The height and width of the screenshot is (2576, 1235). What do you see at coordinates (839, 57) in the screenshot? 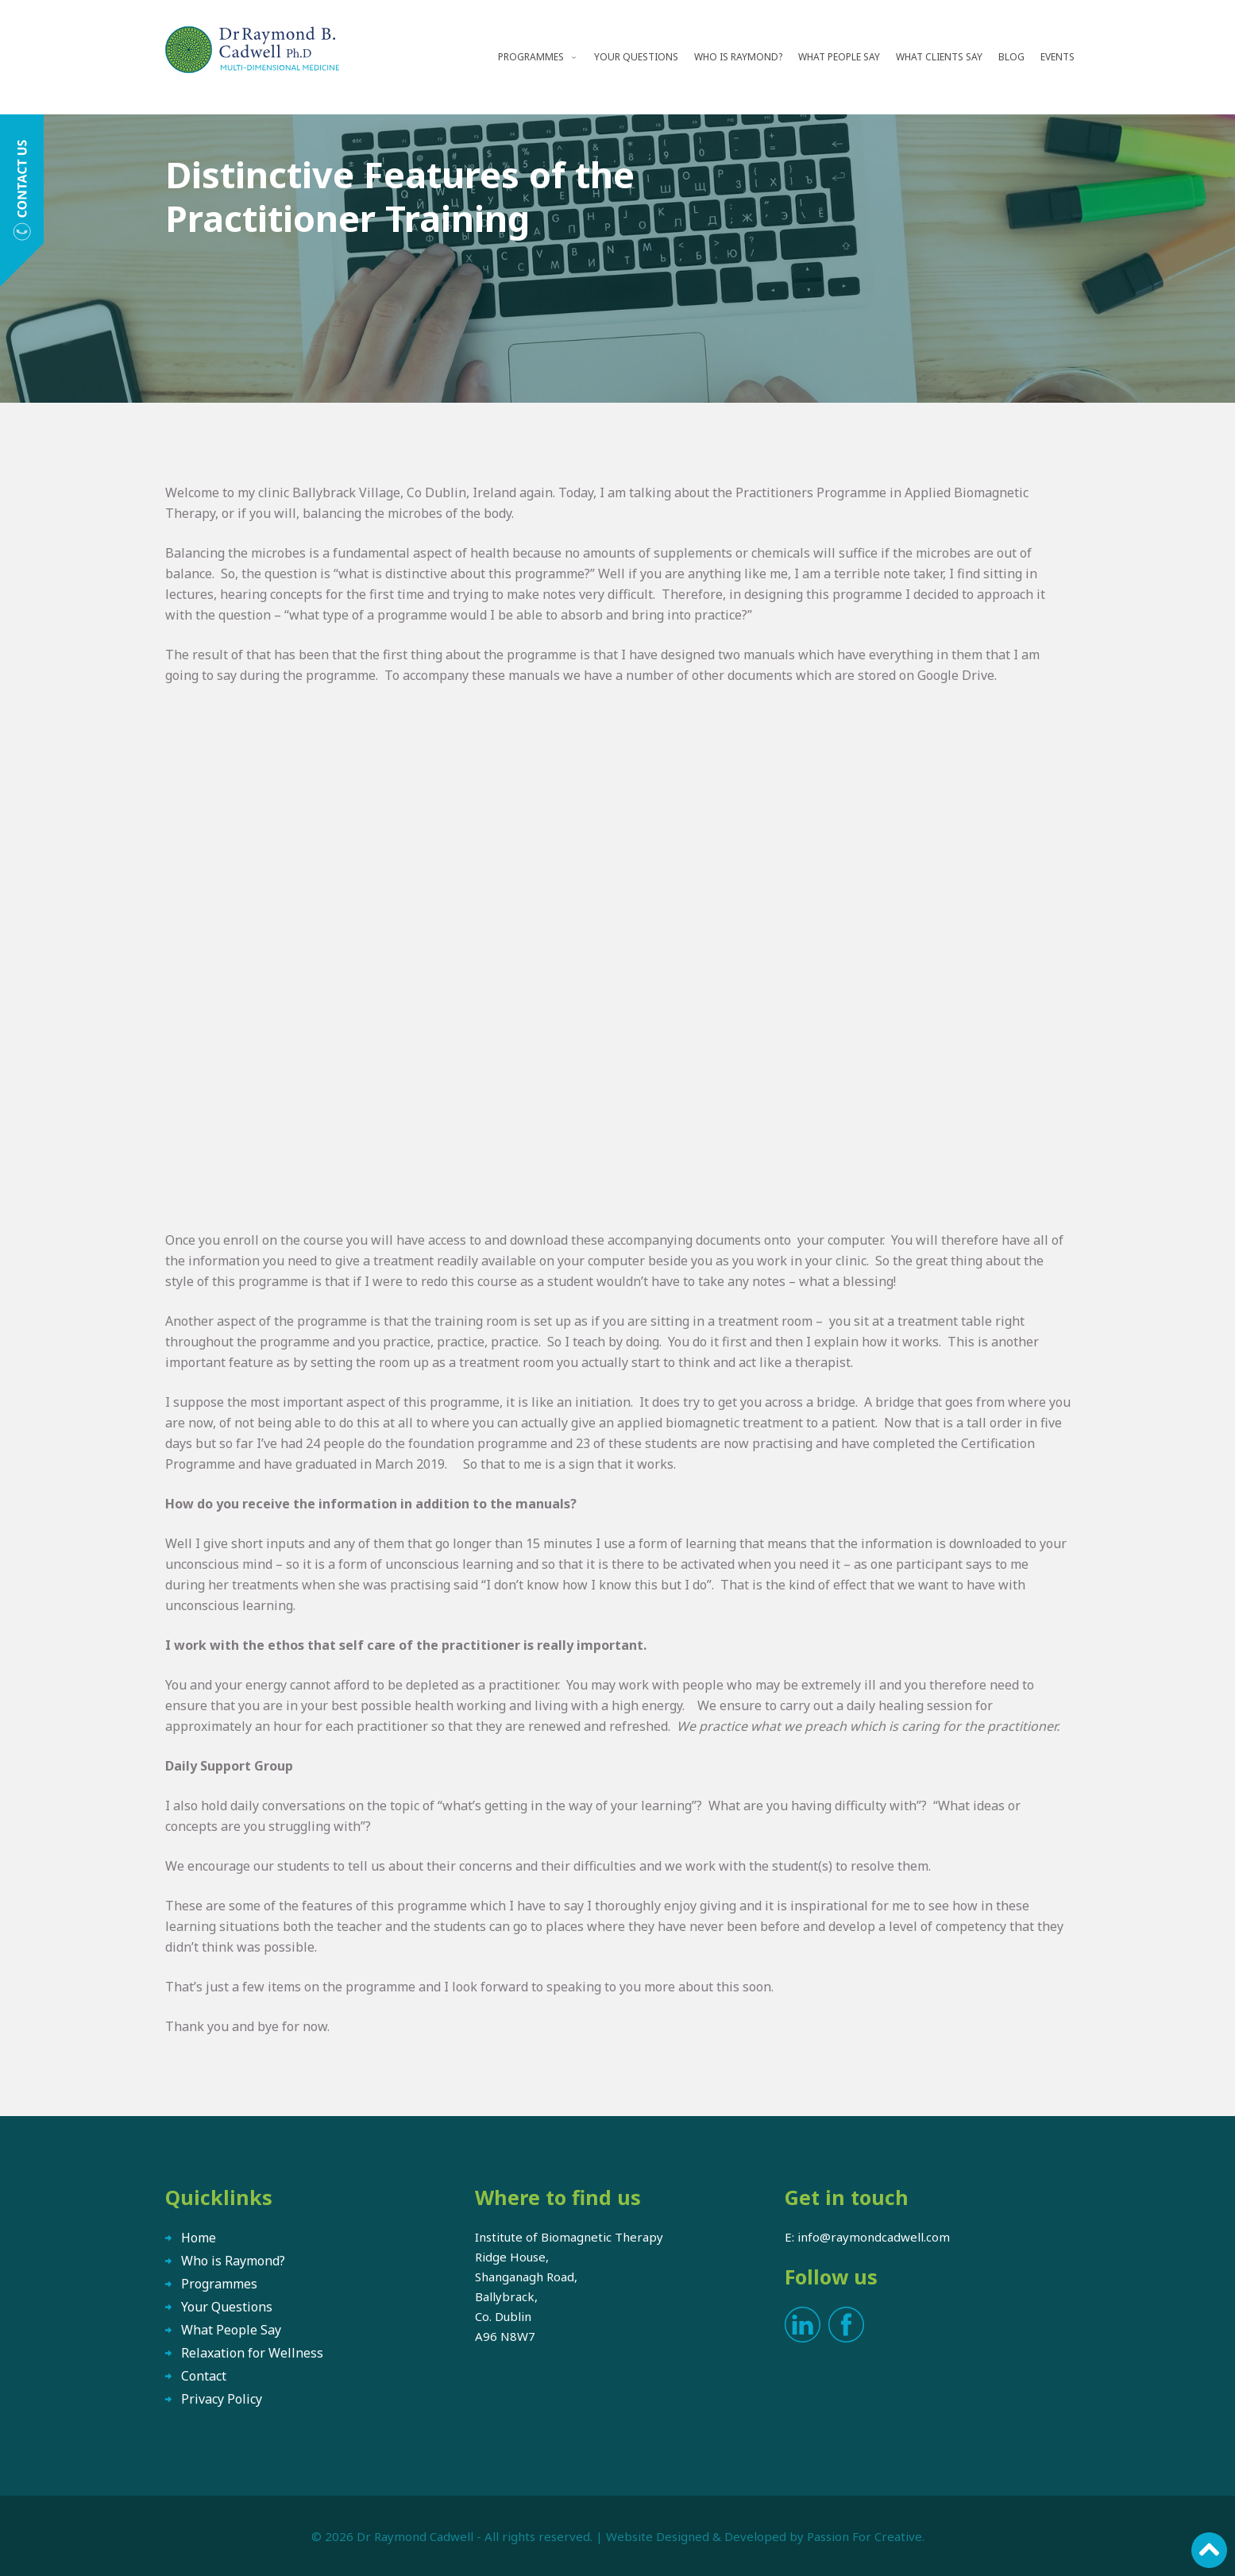
I see `What People Say` at bounding box center [839, 57].